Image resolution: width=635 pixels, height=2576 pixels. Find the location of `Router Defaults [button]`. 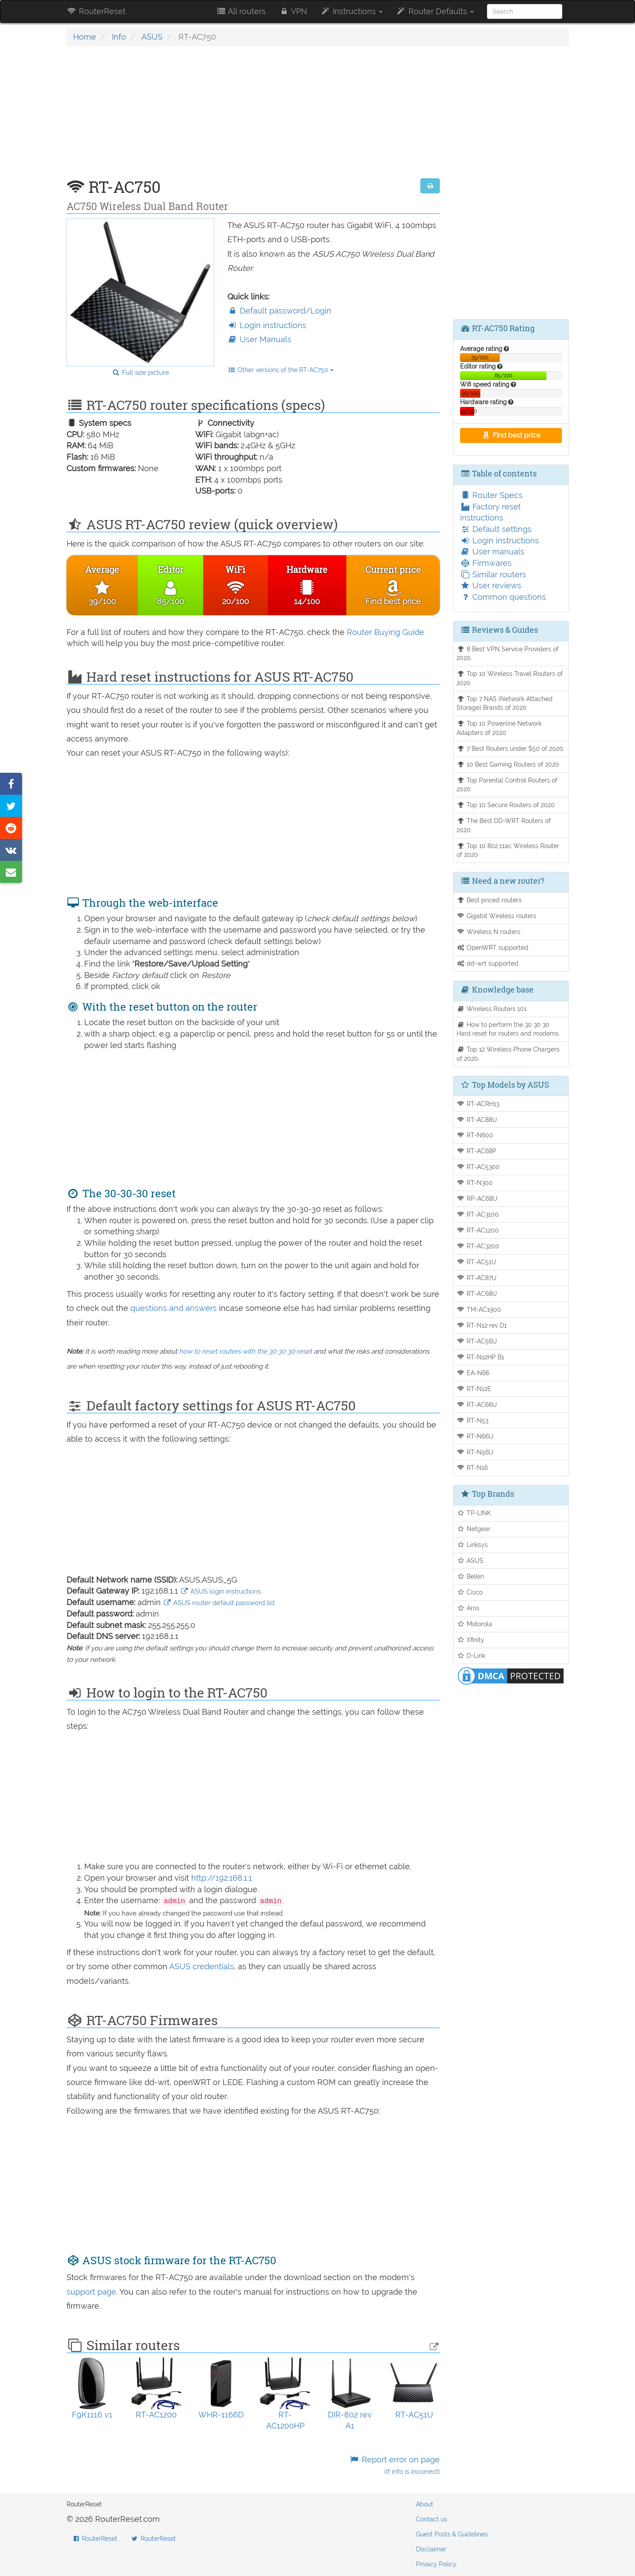

Router Defaults [button] is located at coordinates (434, 11).